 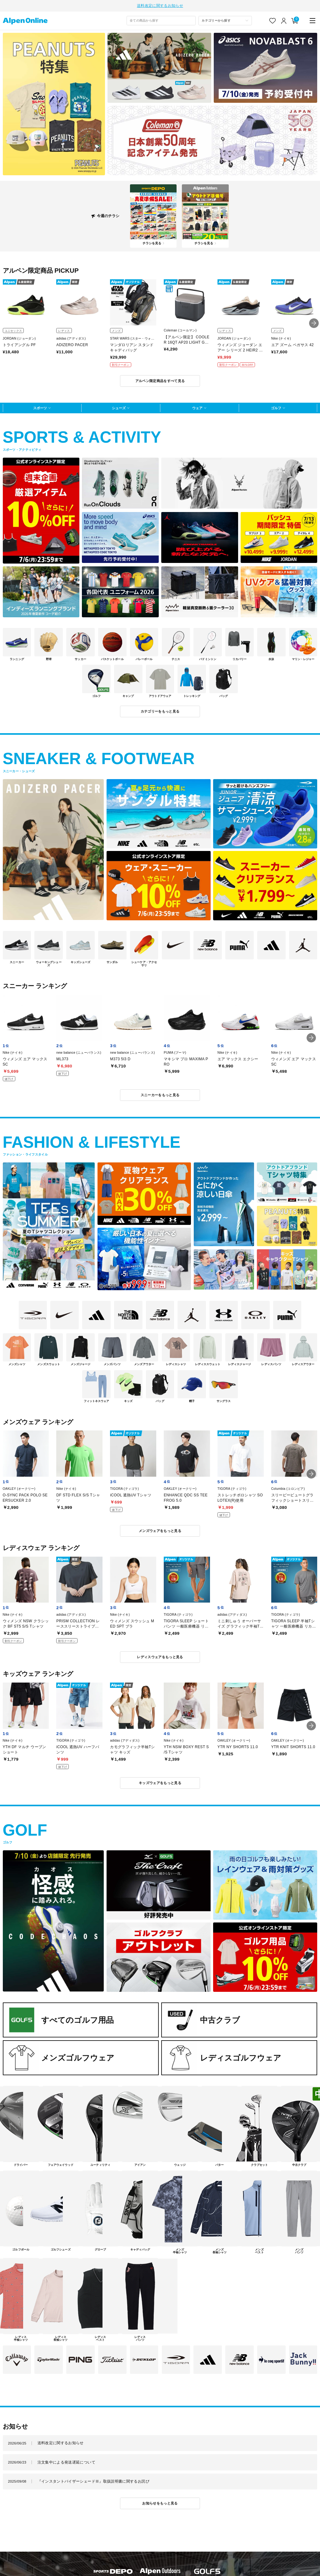 What do you see at coordinates (40, 407) in the screenshot?
I see `スポーツ` at bounding box center [40, 407].